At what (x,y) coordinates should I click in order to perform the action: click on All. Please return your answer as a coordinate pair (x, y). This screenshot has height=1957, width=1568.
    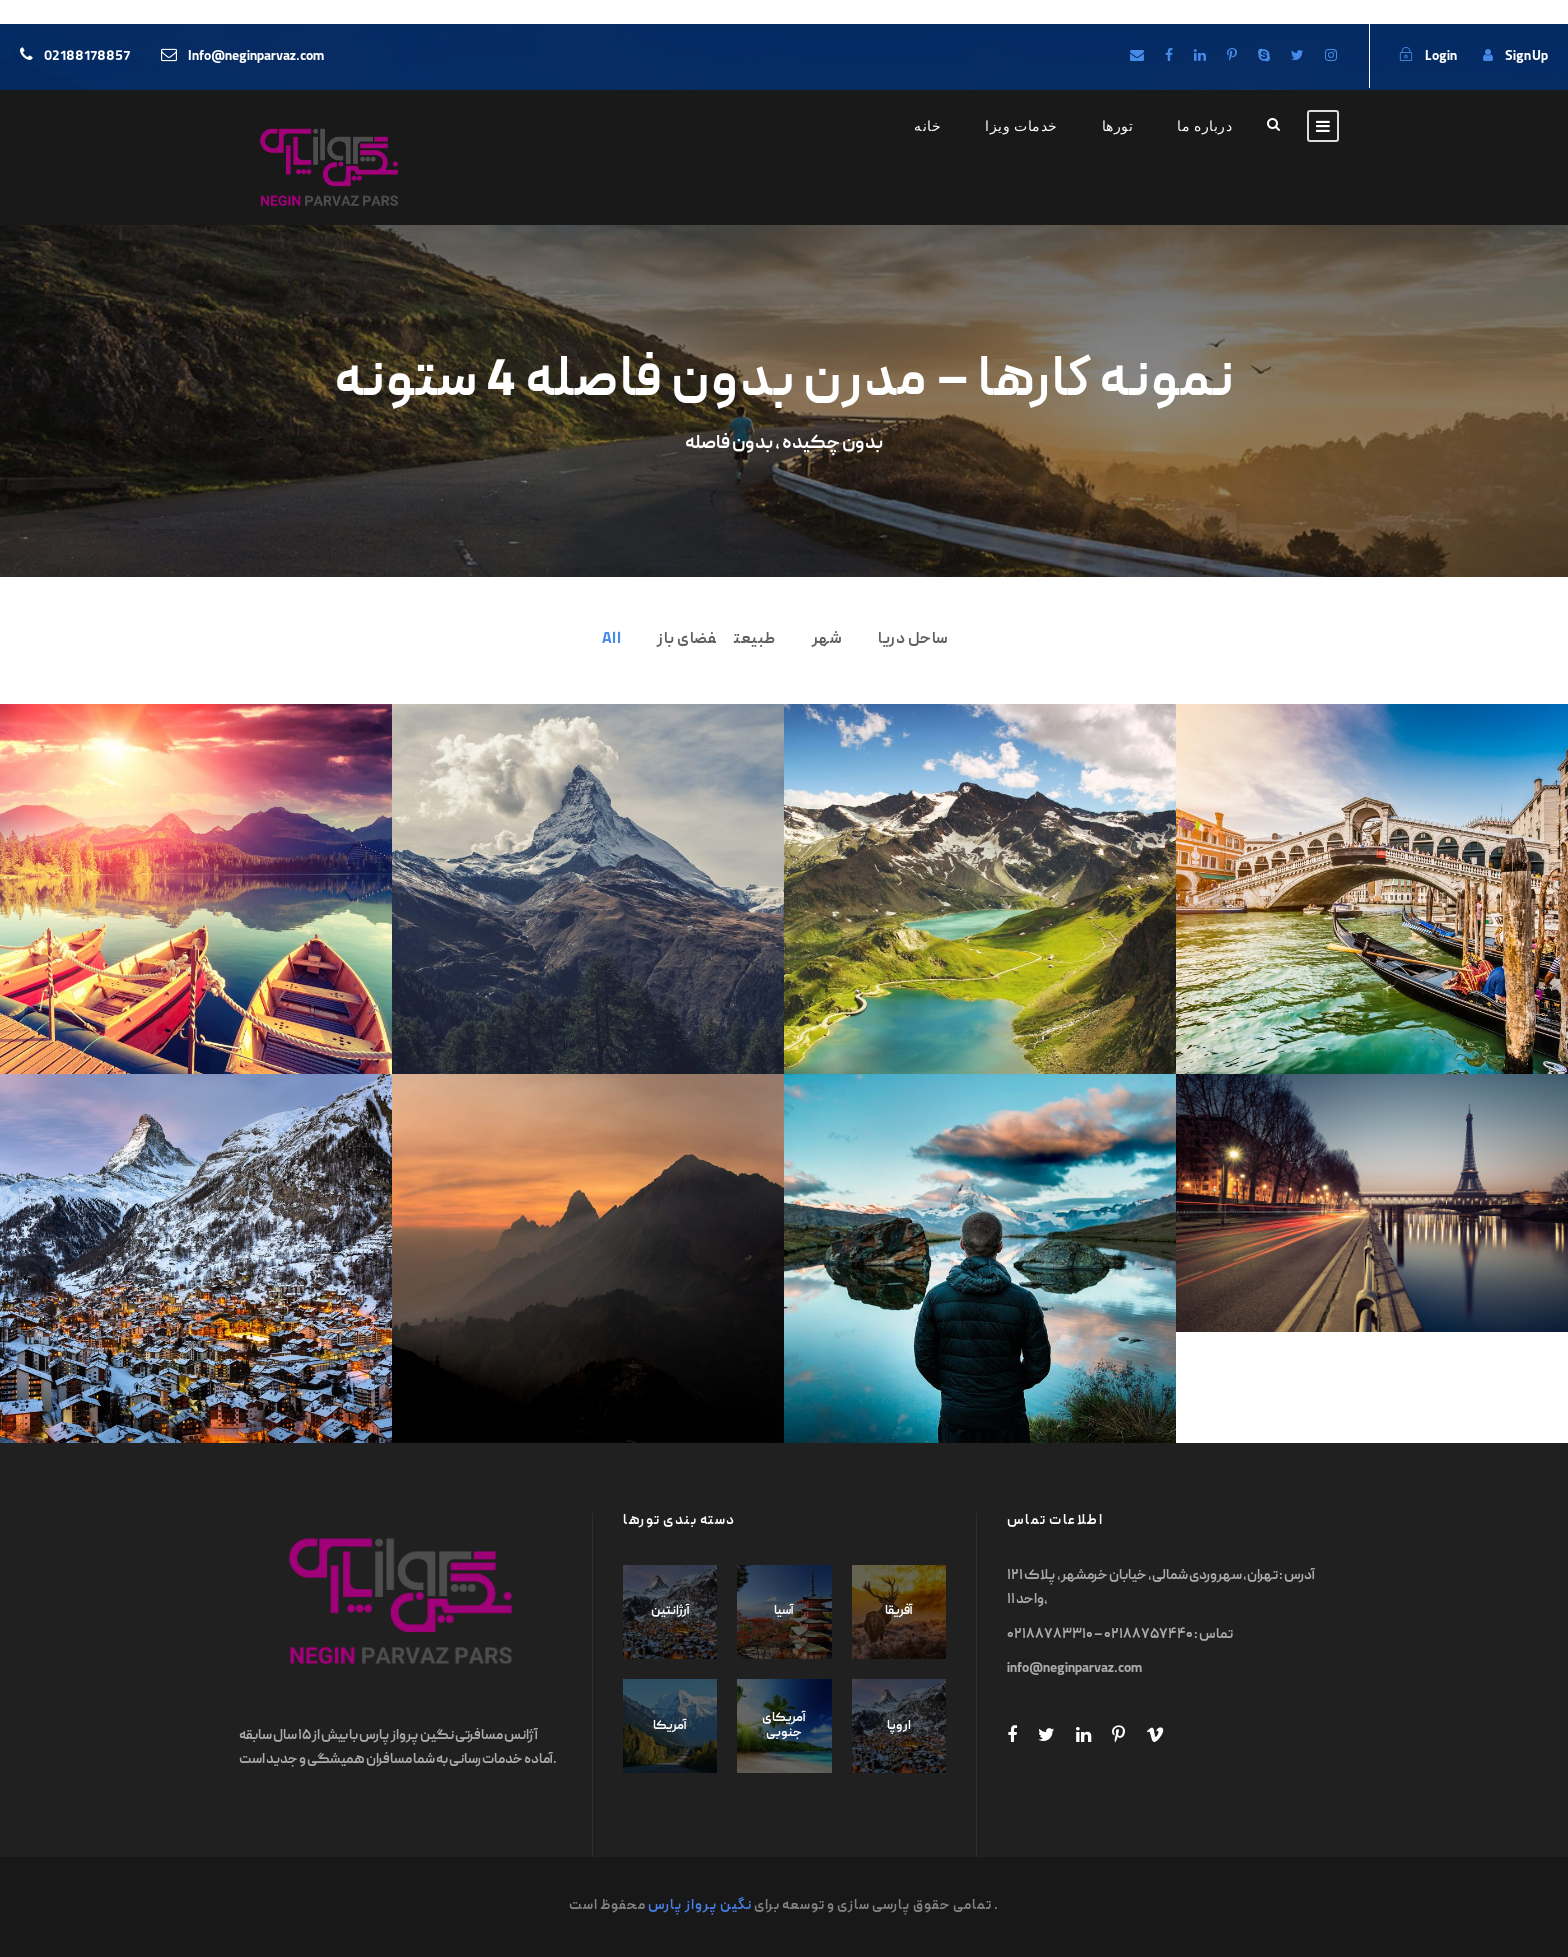
    Looking at the image, I should click on (612, 640).